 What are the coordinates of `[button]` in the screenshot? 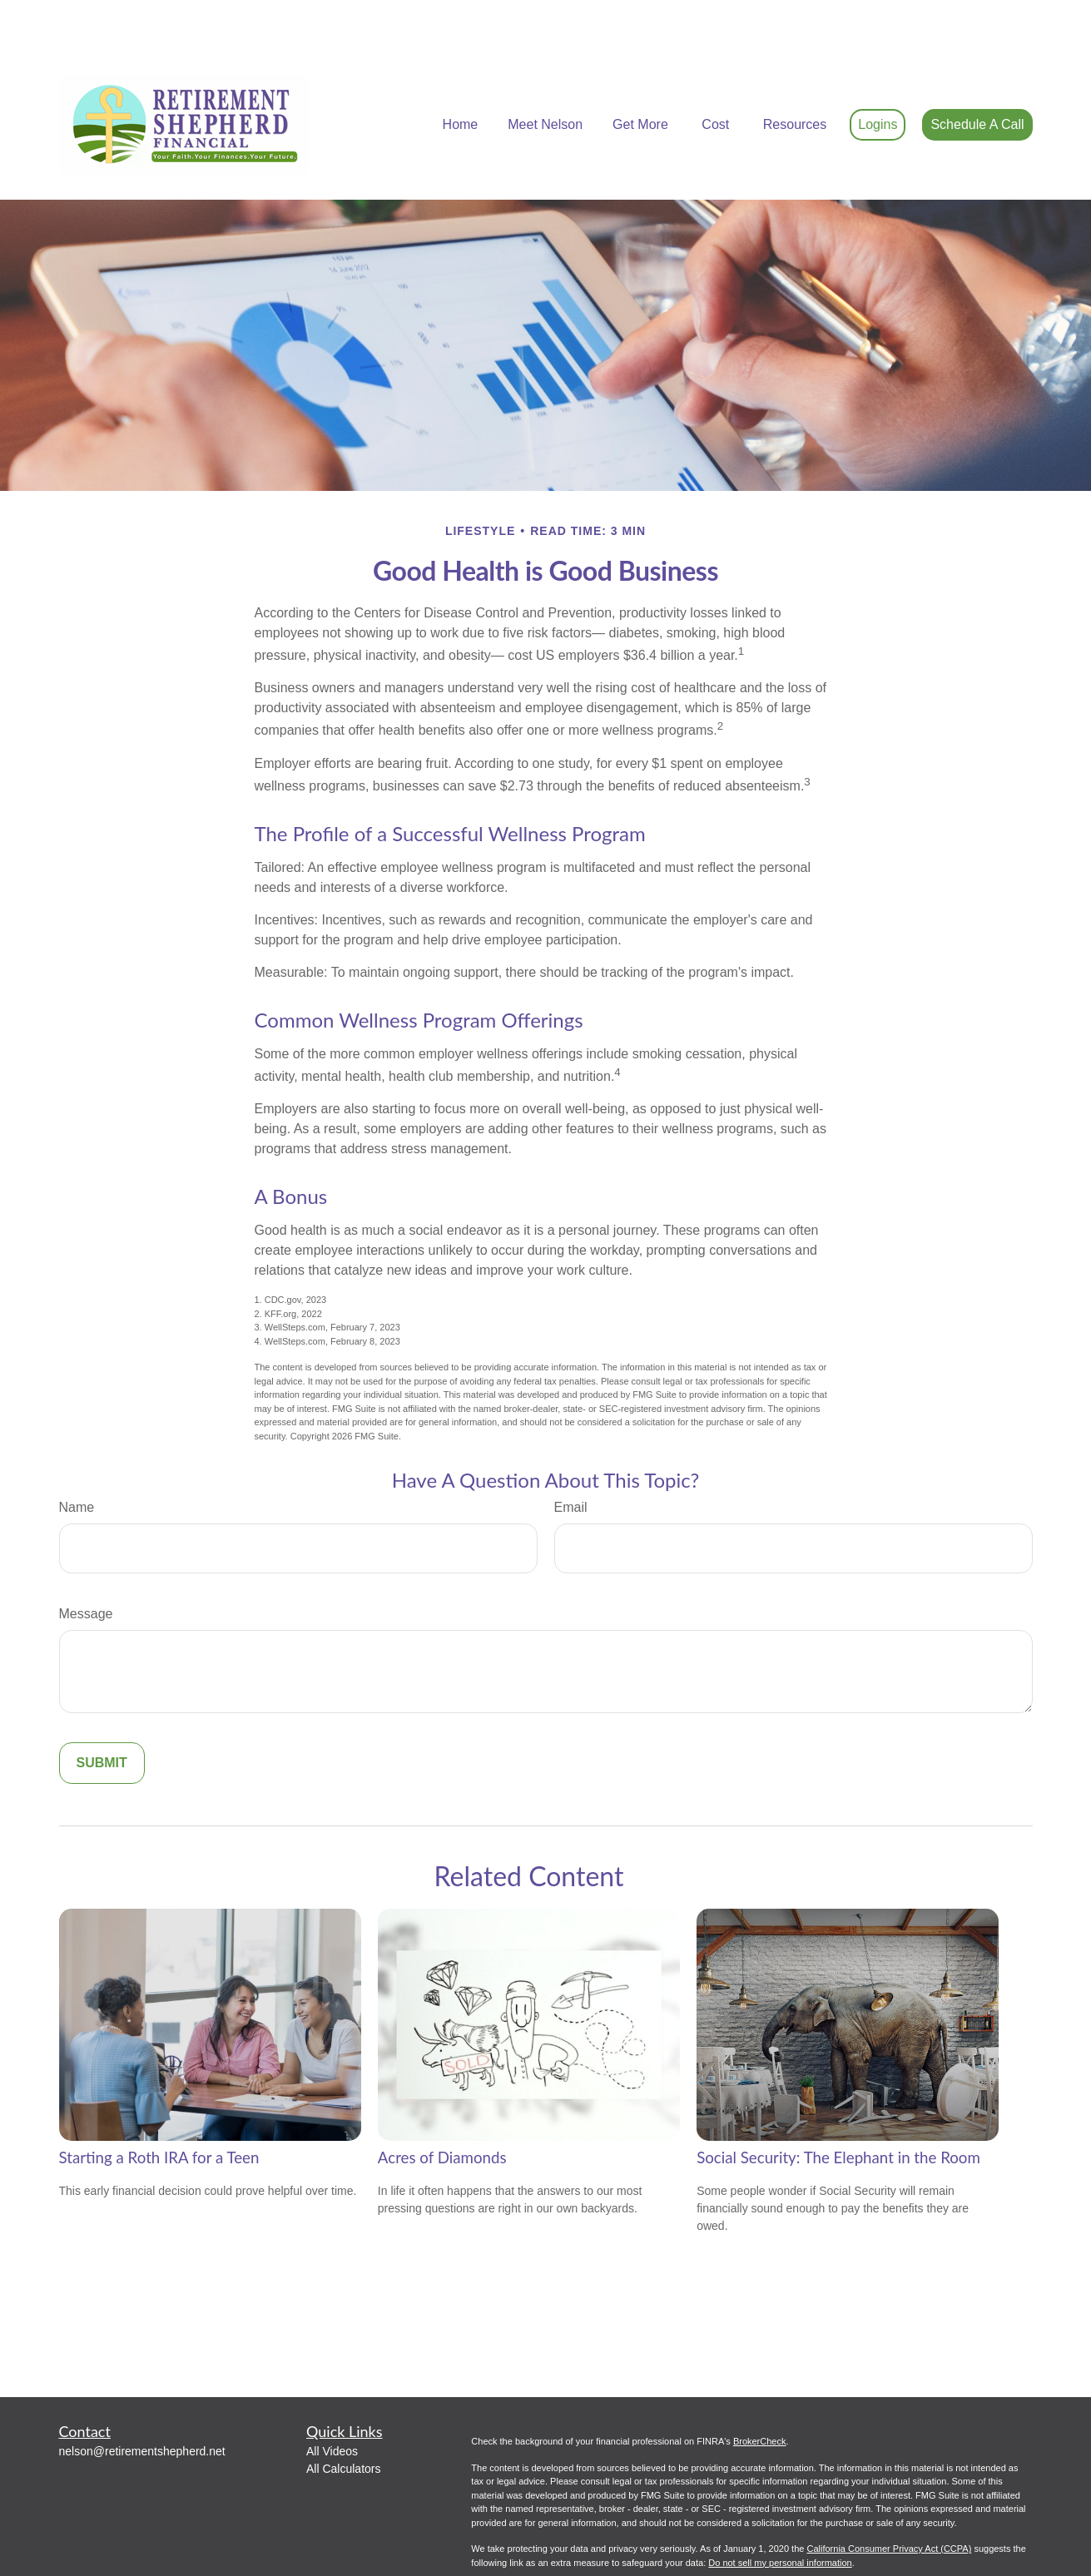 It's located at (460, 75).